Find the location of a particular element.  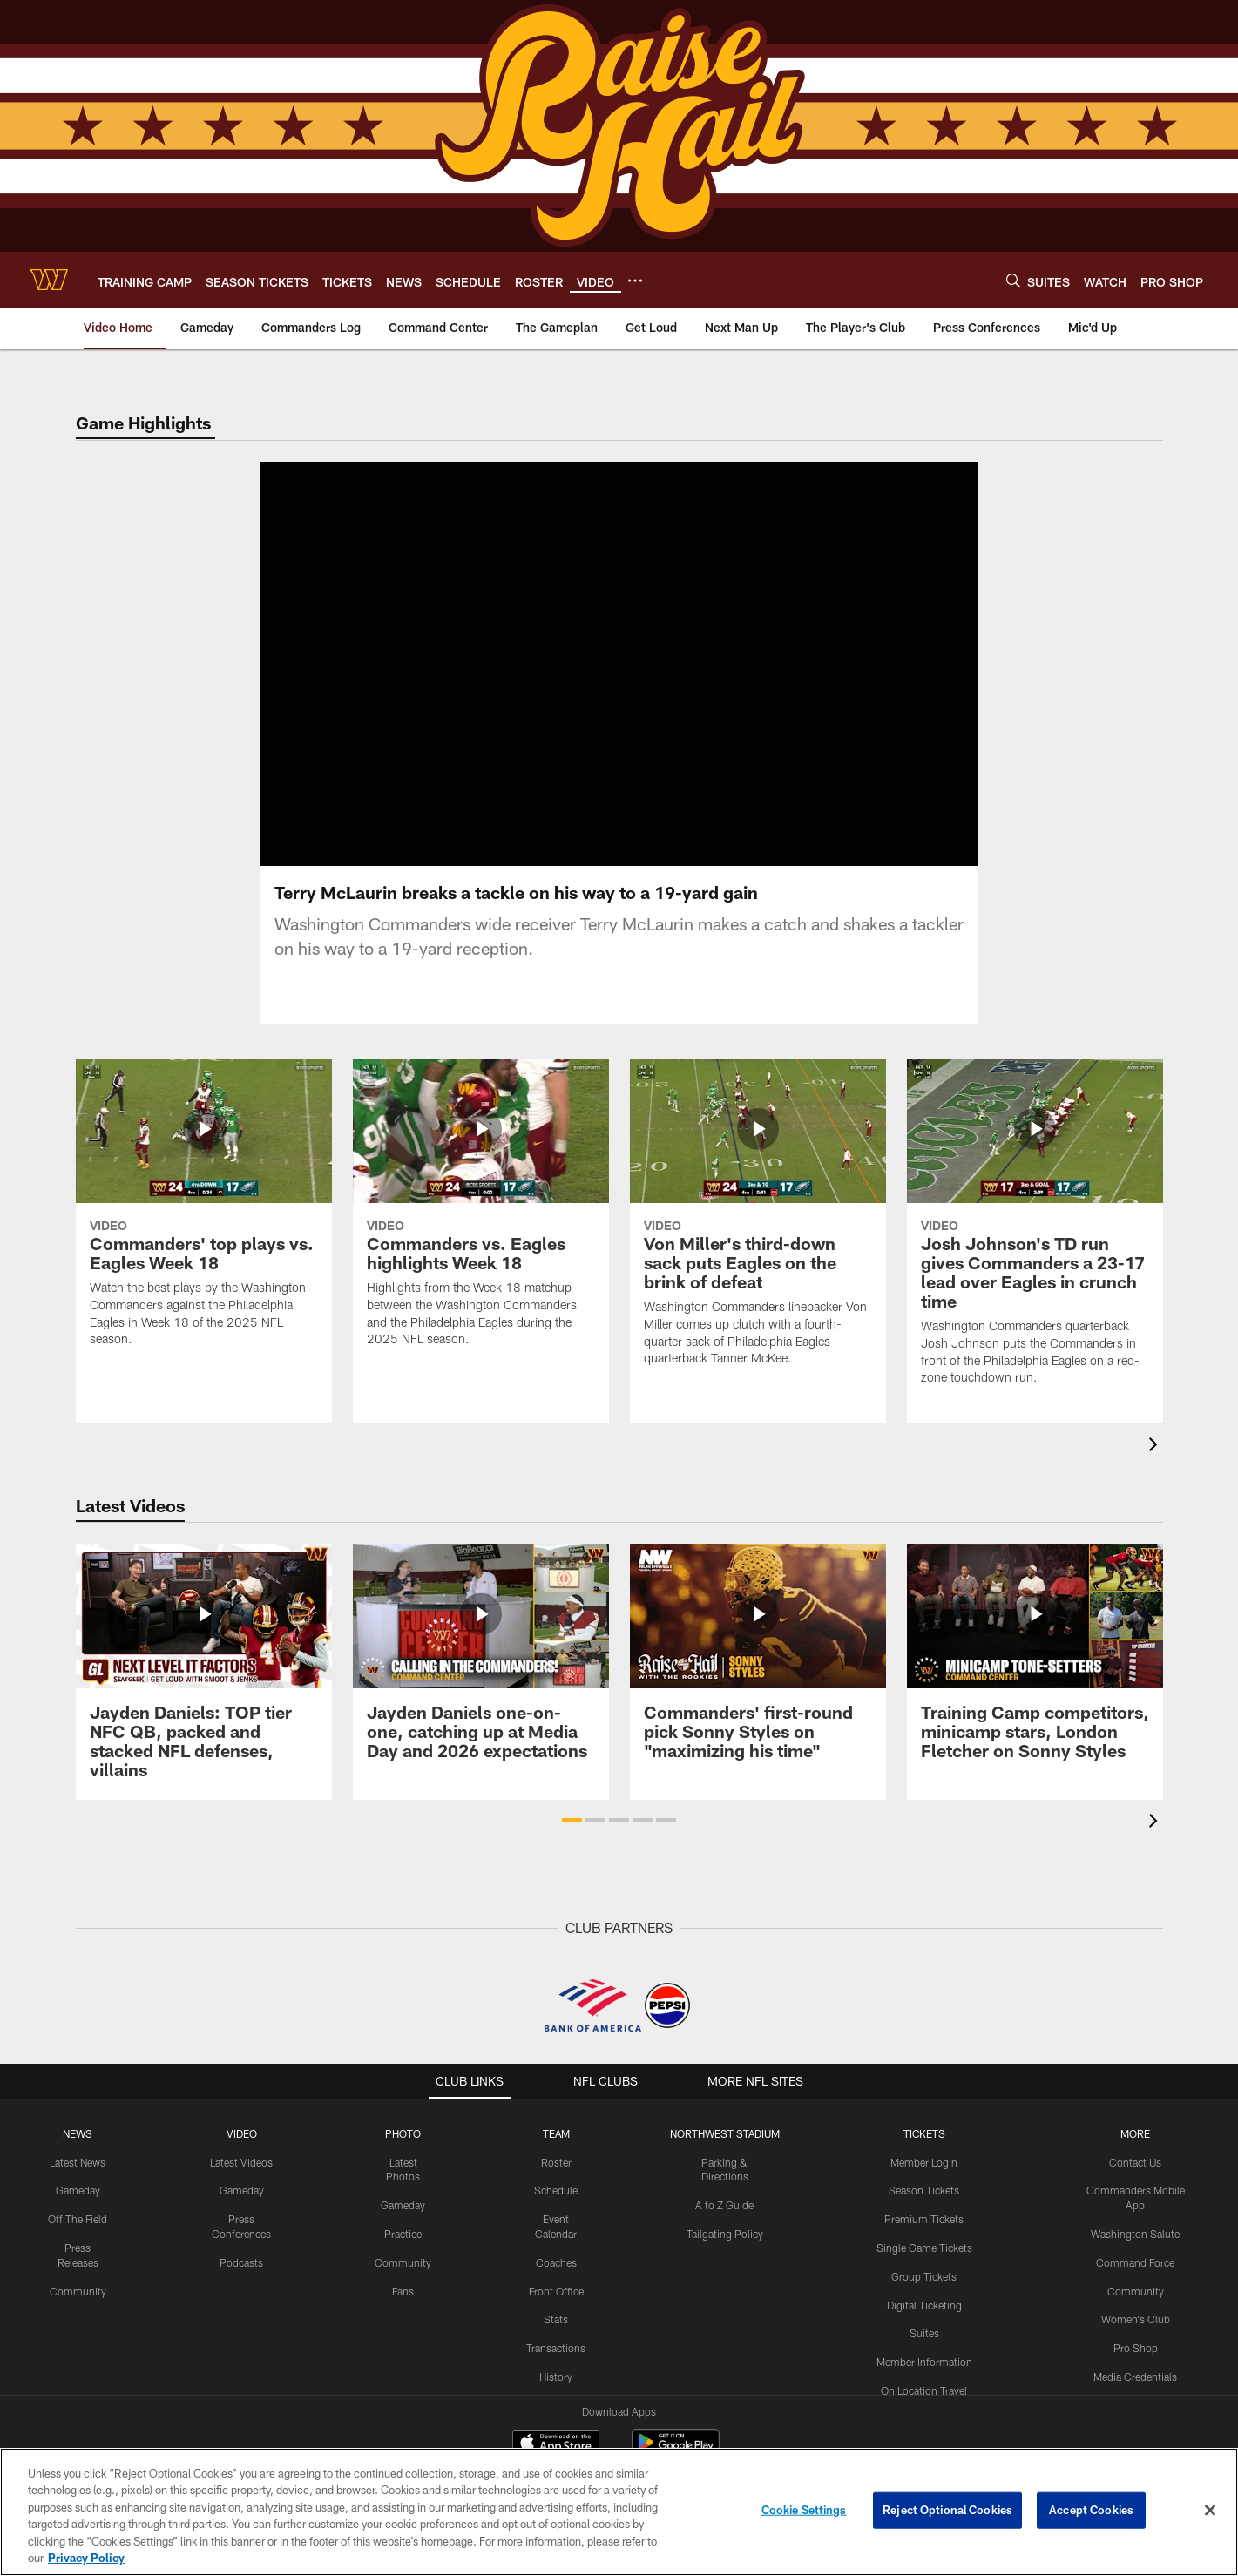

Off The Field is located at coordinates (77, 2201).